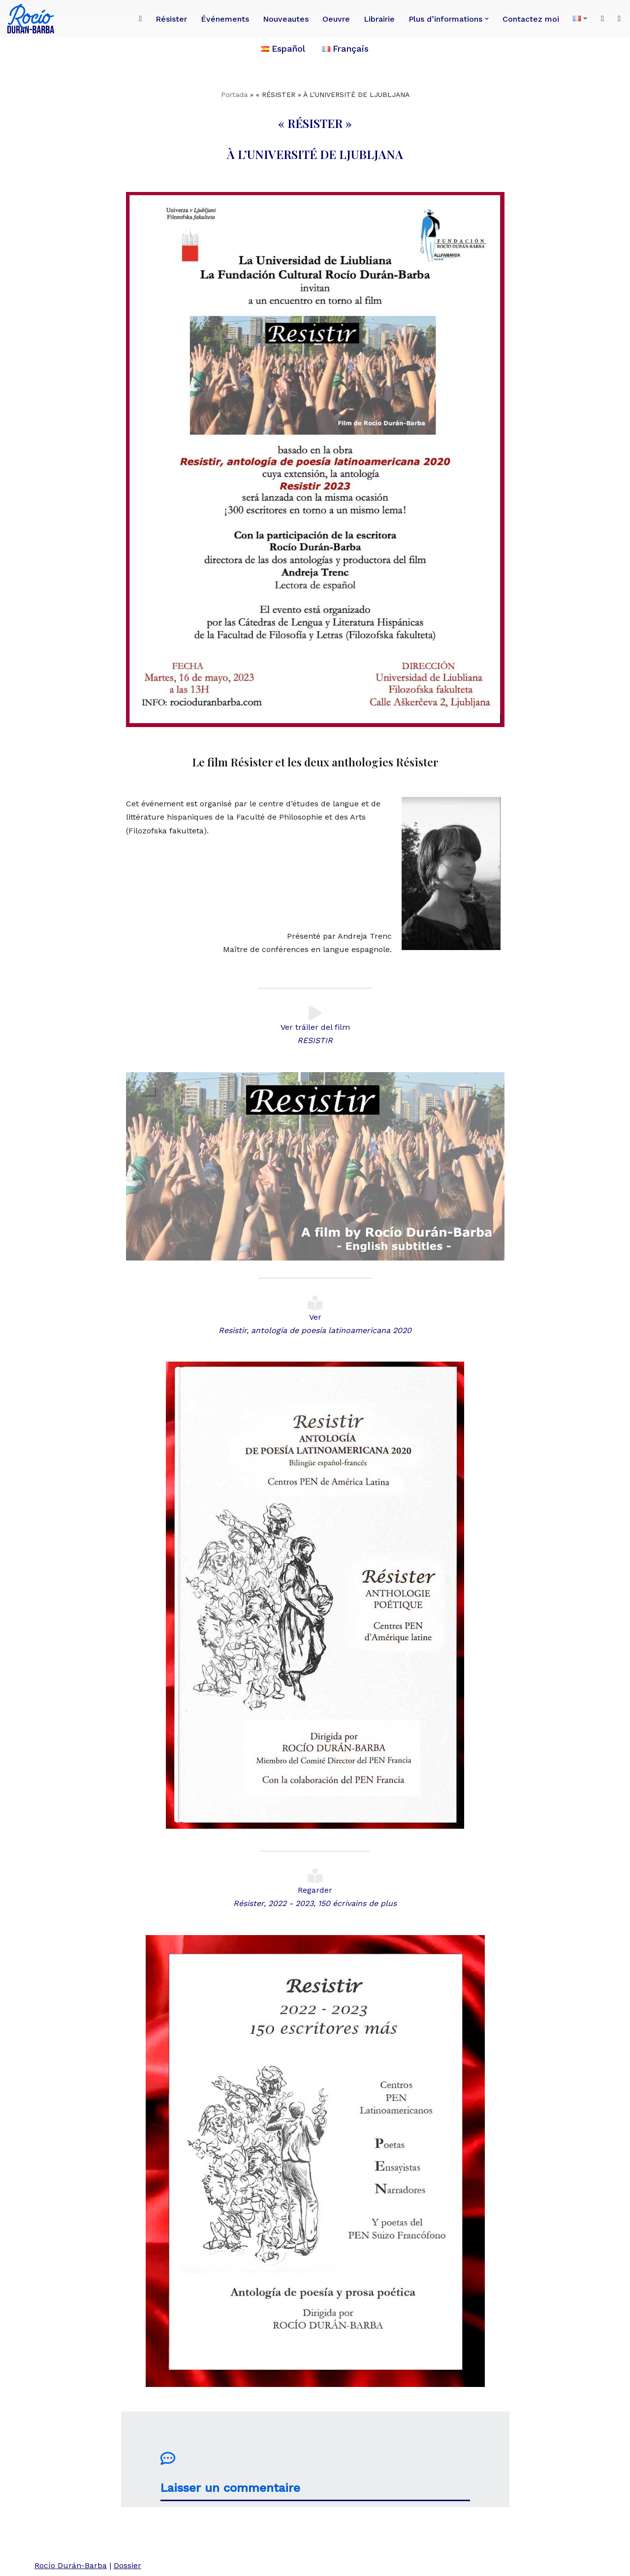  Describe the element at coordinates (487, 19) in the screenshot. I see `[button]` at that location.